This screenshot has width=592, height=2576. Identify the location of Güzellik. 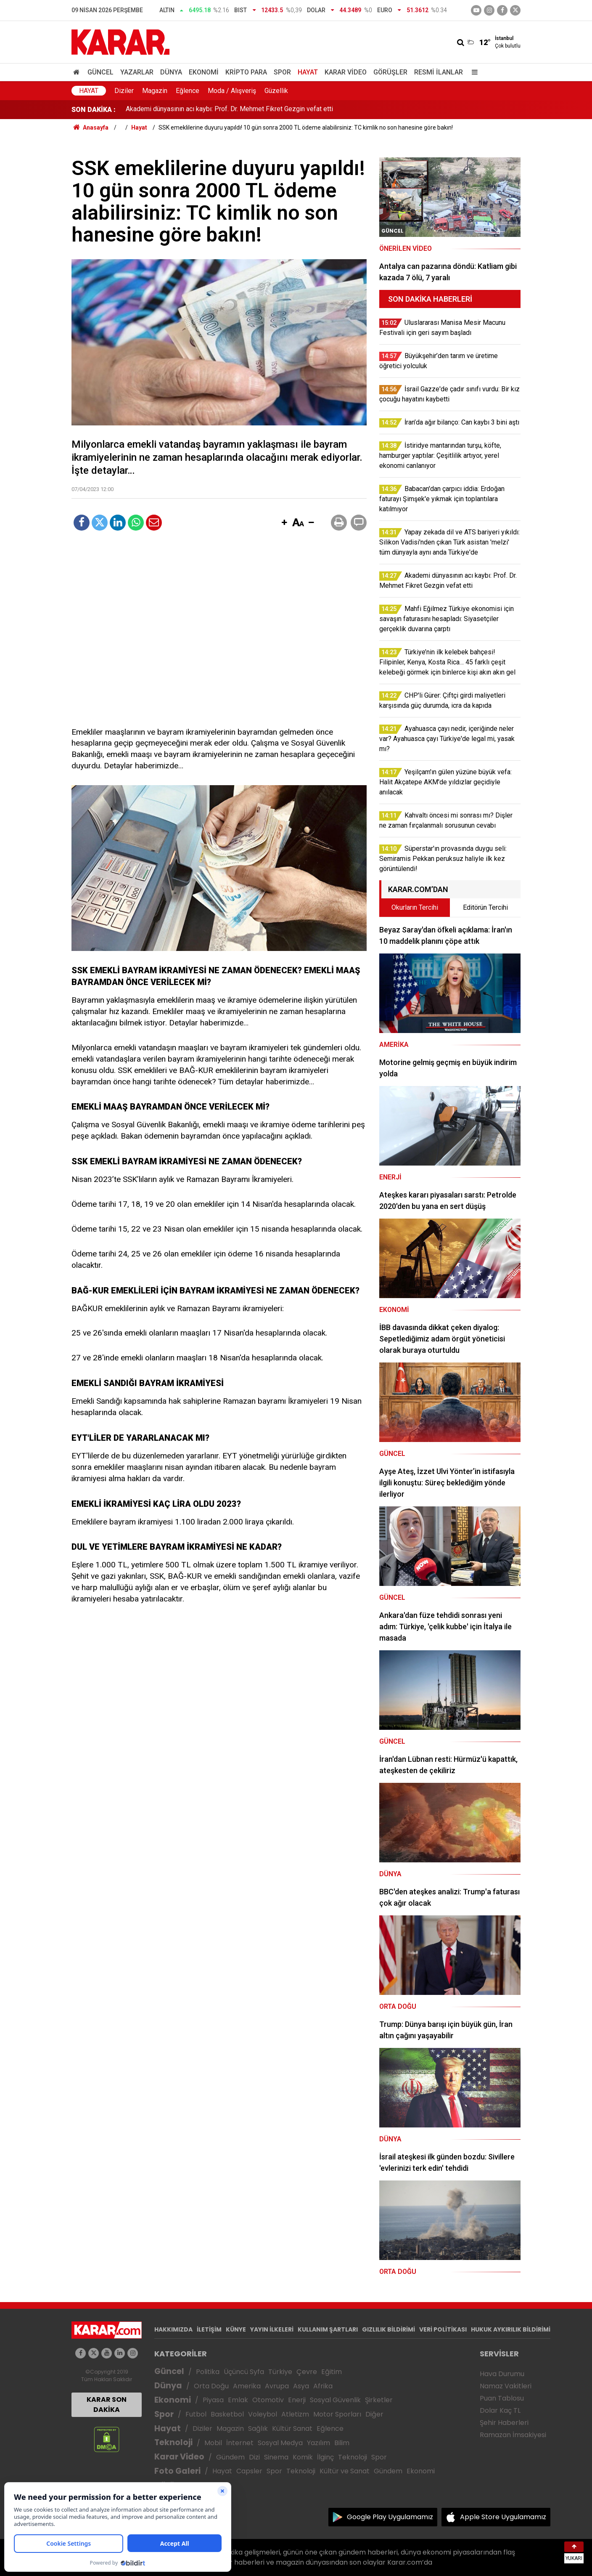
(276, 91).